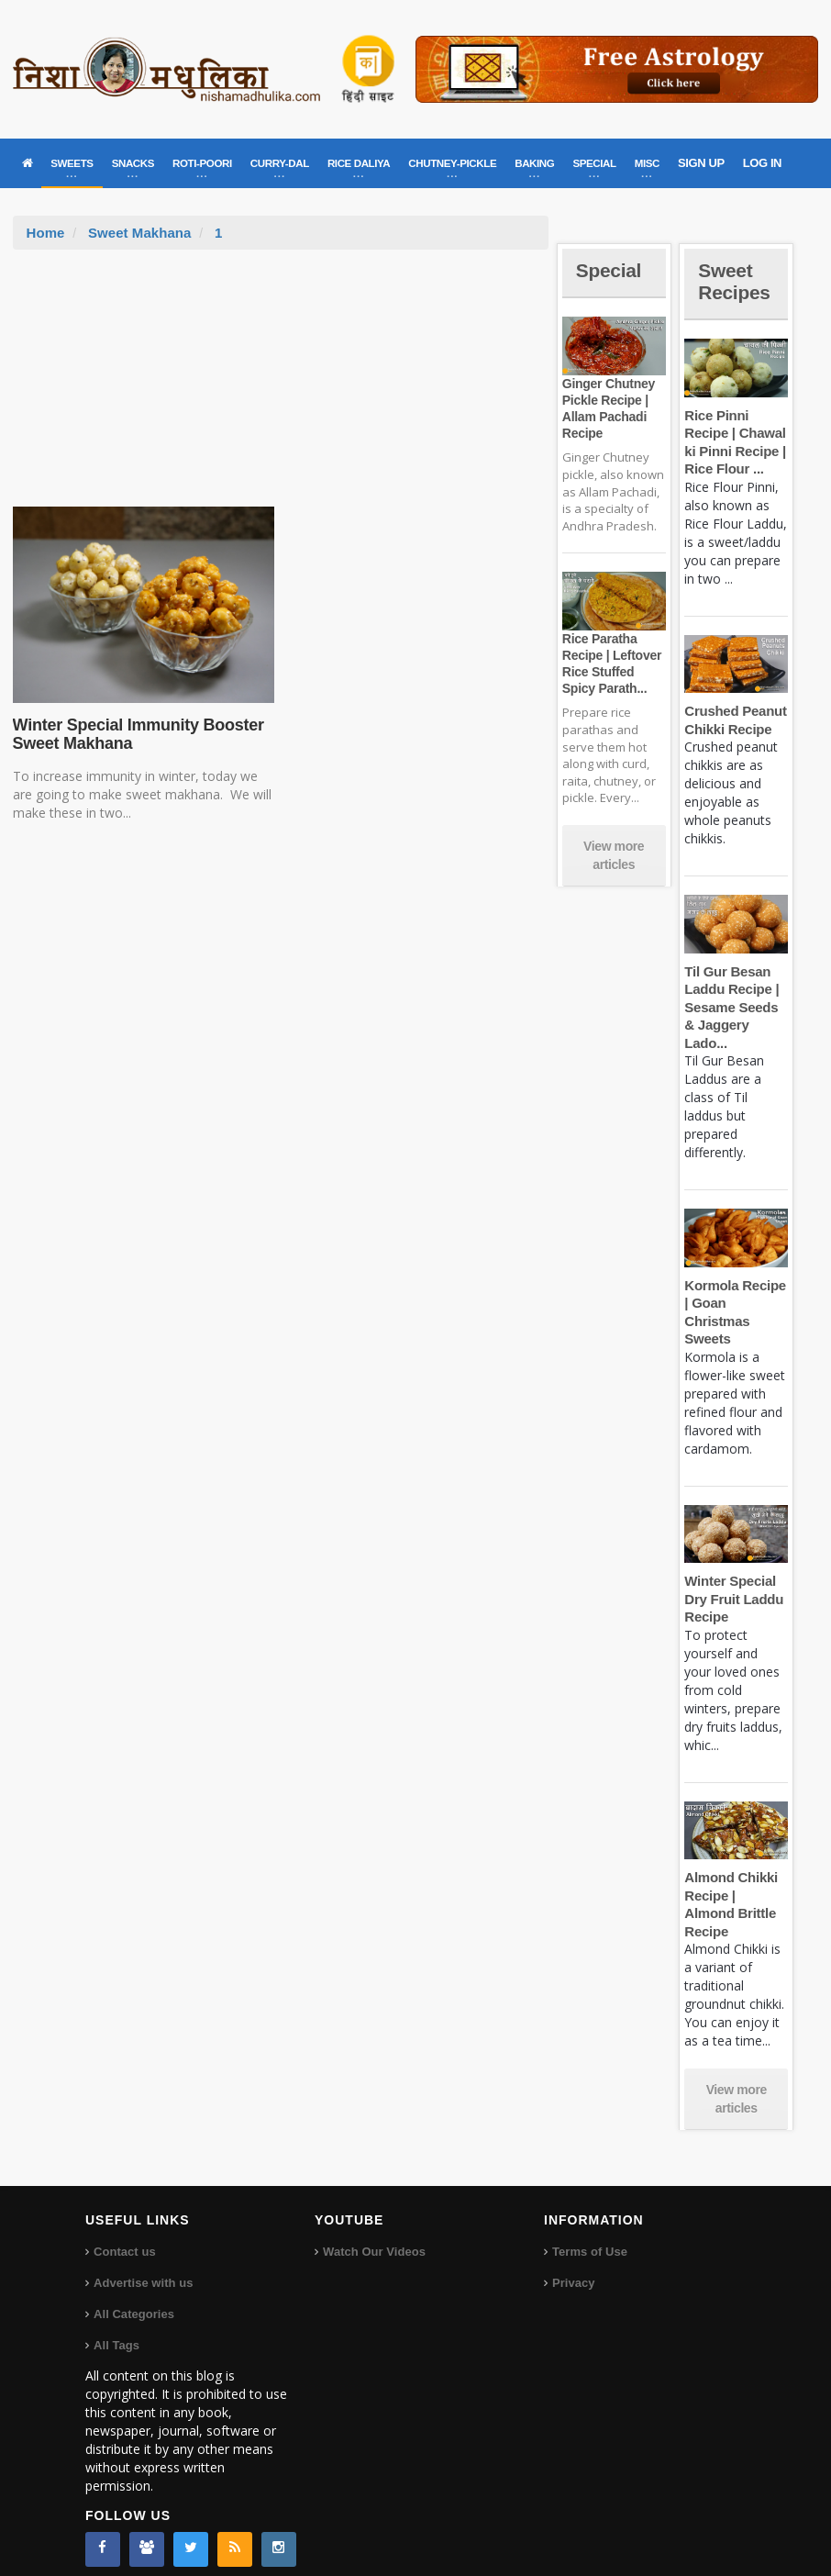 Image resolution: width=831 pixels, height=2576 pixels. Describe the element at coordinates (139, 232) in the screenshot. I see `Sweet Makhana` at that location.